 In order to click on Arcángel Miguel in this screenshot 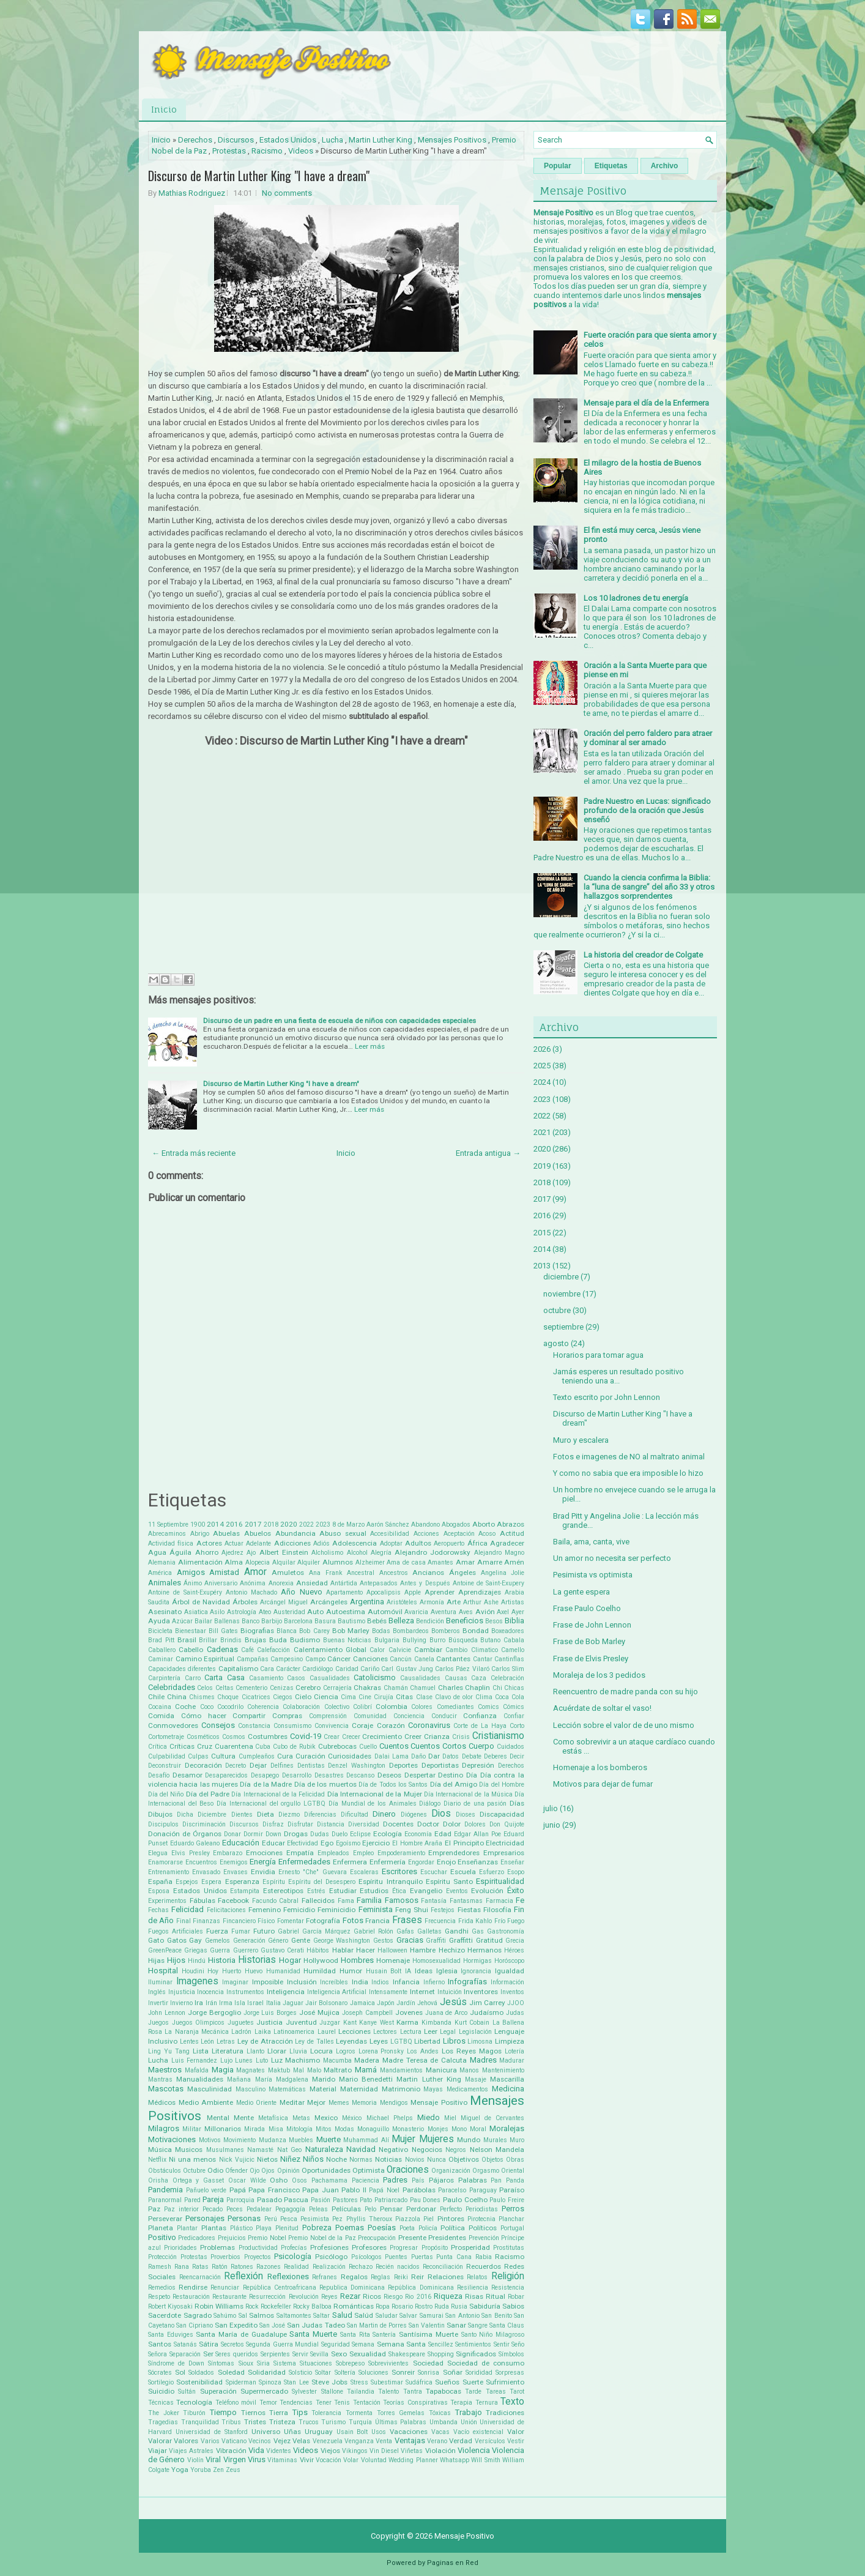, I will do `click(284, 1602)`.